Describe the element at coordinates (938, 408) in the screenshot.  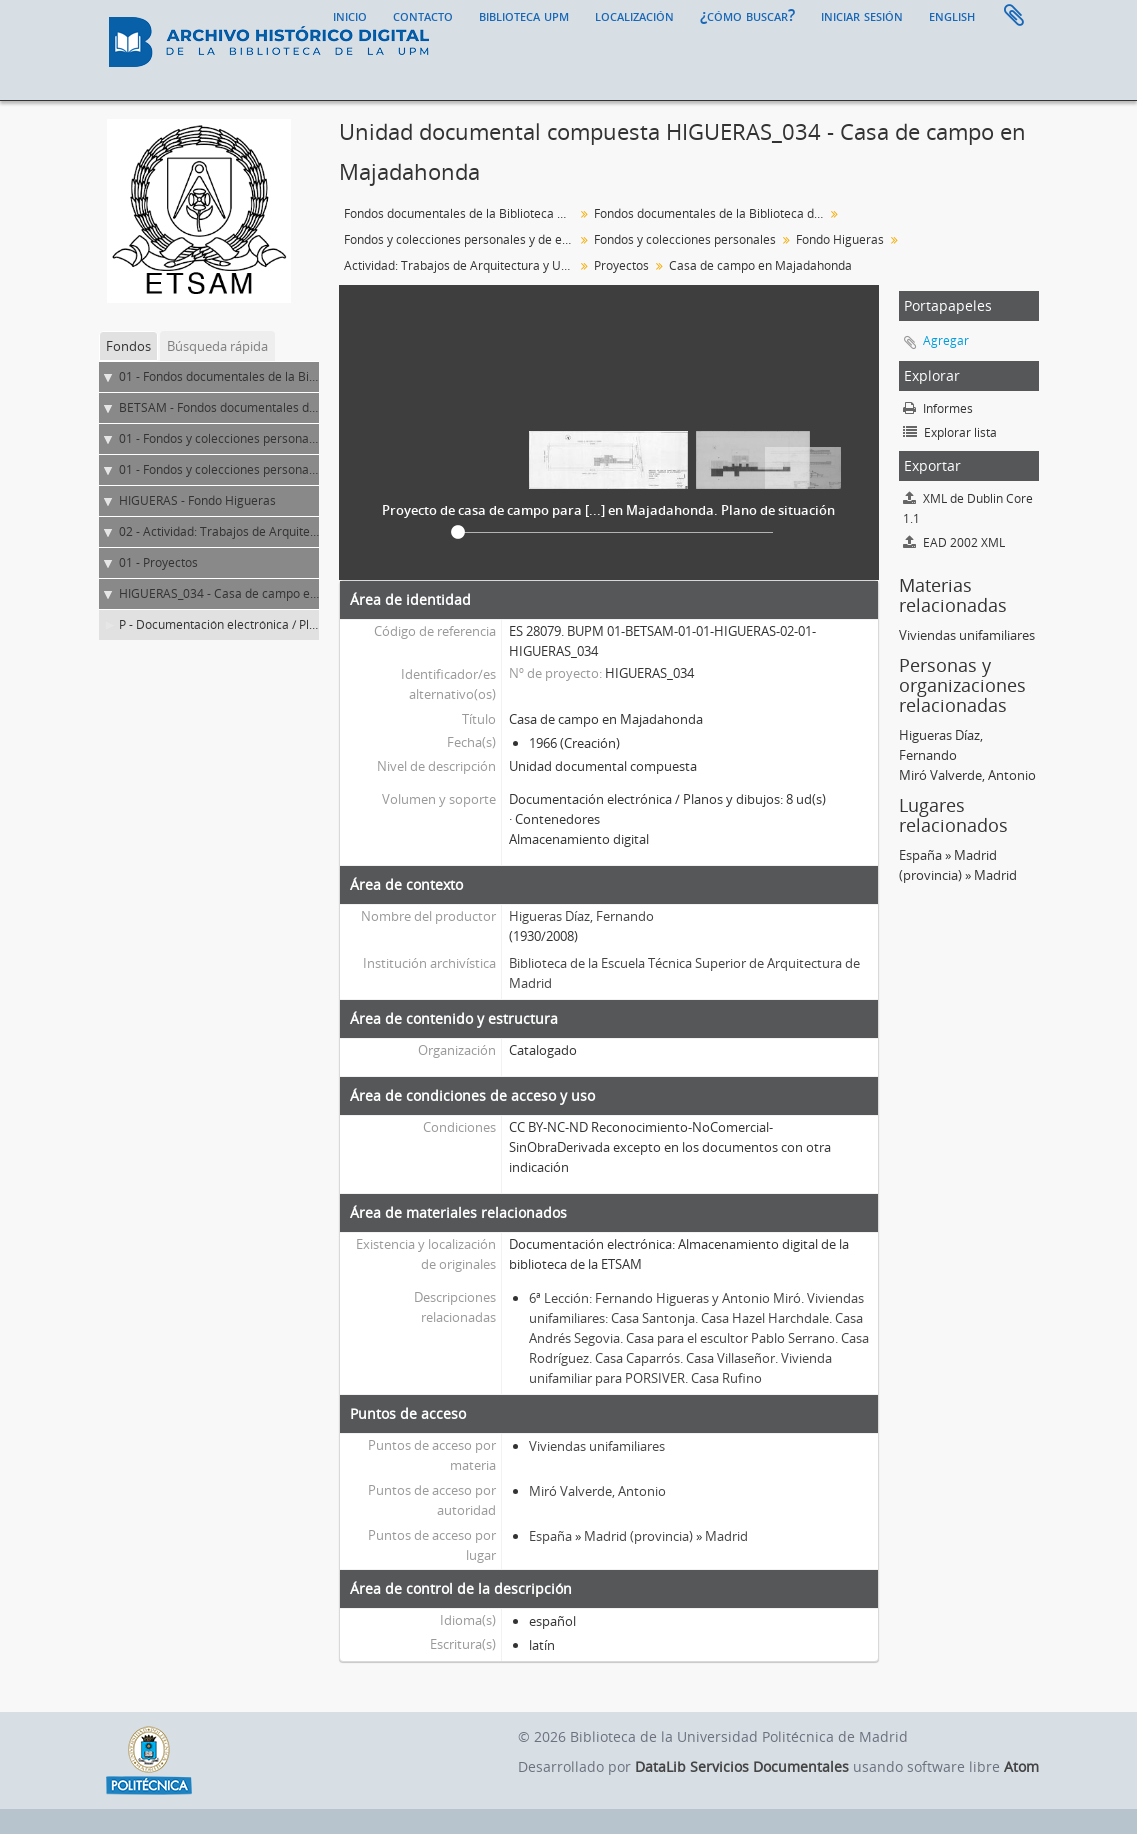
I see `Informes` at that location.